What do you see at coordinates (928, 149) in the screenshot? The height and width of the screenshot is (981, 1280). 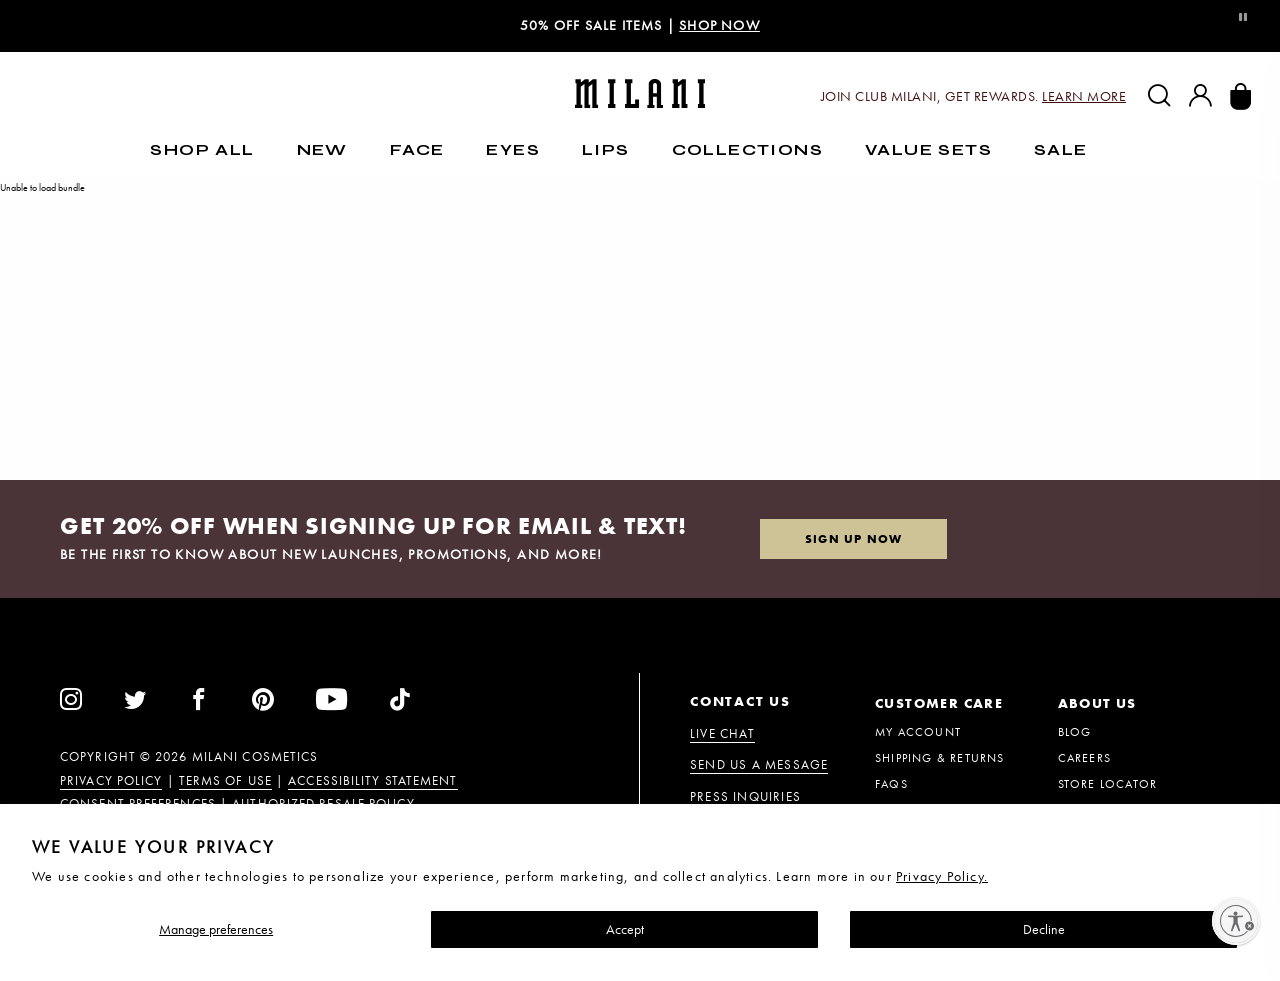 I see `Value Sets` at bounding box center [928, 149].